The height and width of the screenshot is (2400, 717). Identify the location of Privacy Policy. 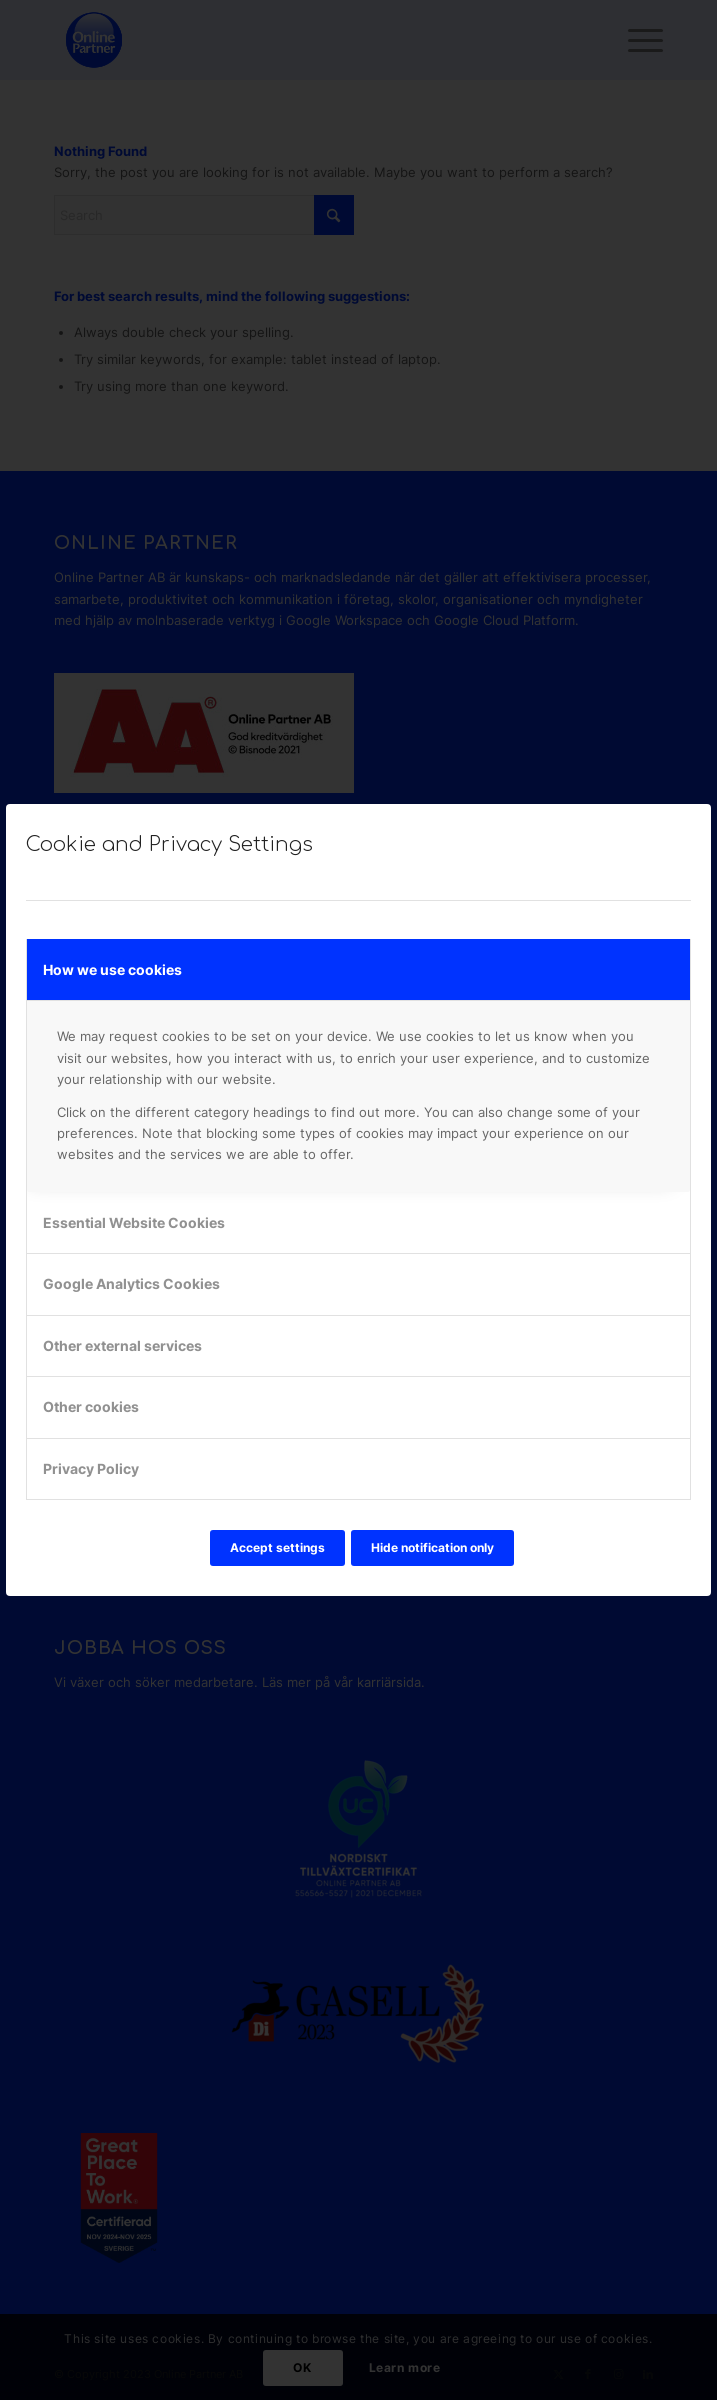
(91, 1468).